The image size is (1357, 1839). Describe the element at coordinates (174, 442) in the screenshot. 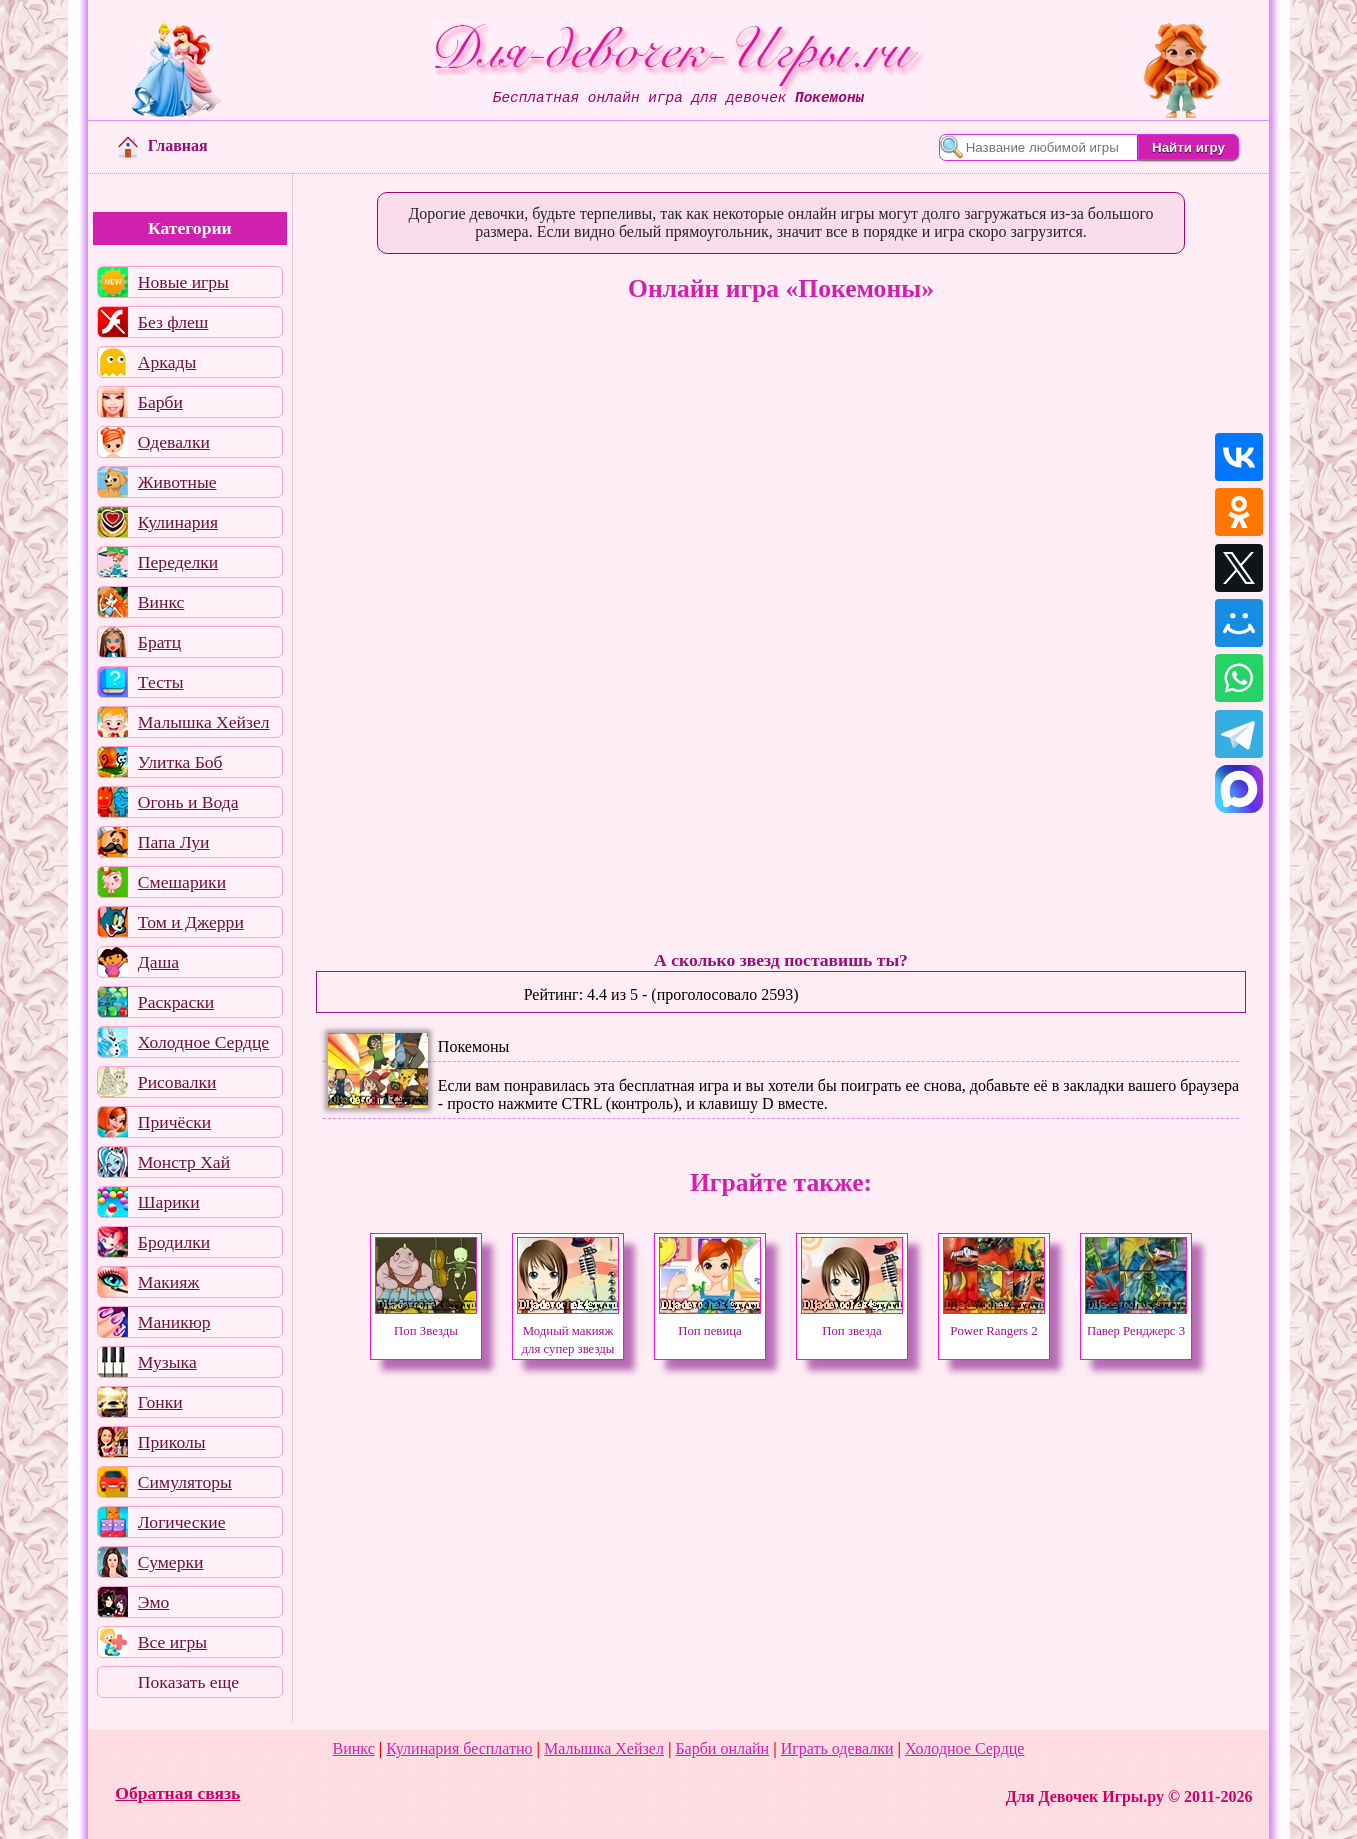

I see `Одевалки` at that location.